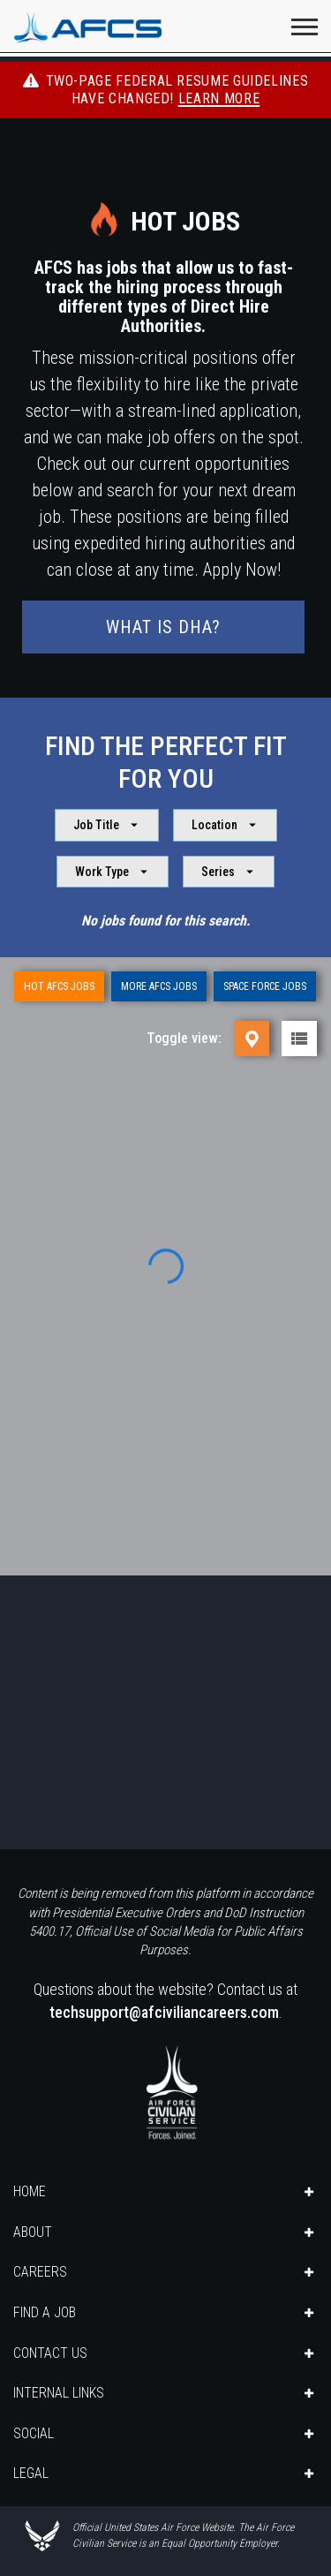  I want to click on CAREERS, so click(40, 2271).